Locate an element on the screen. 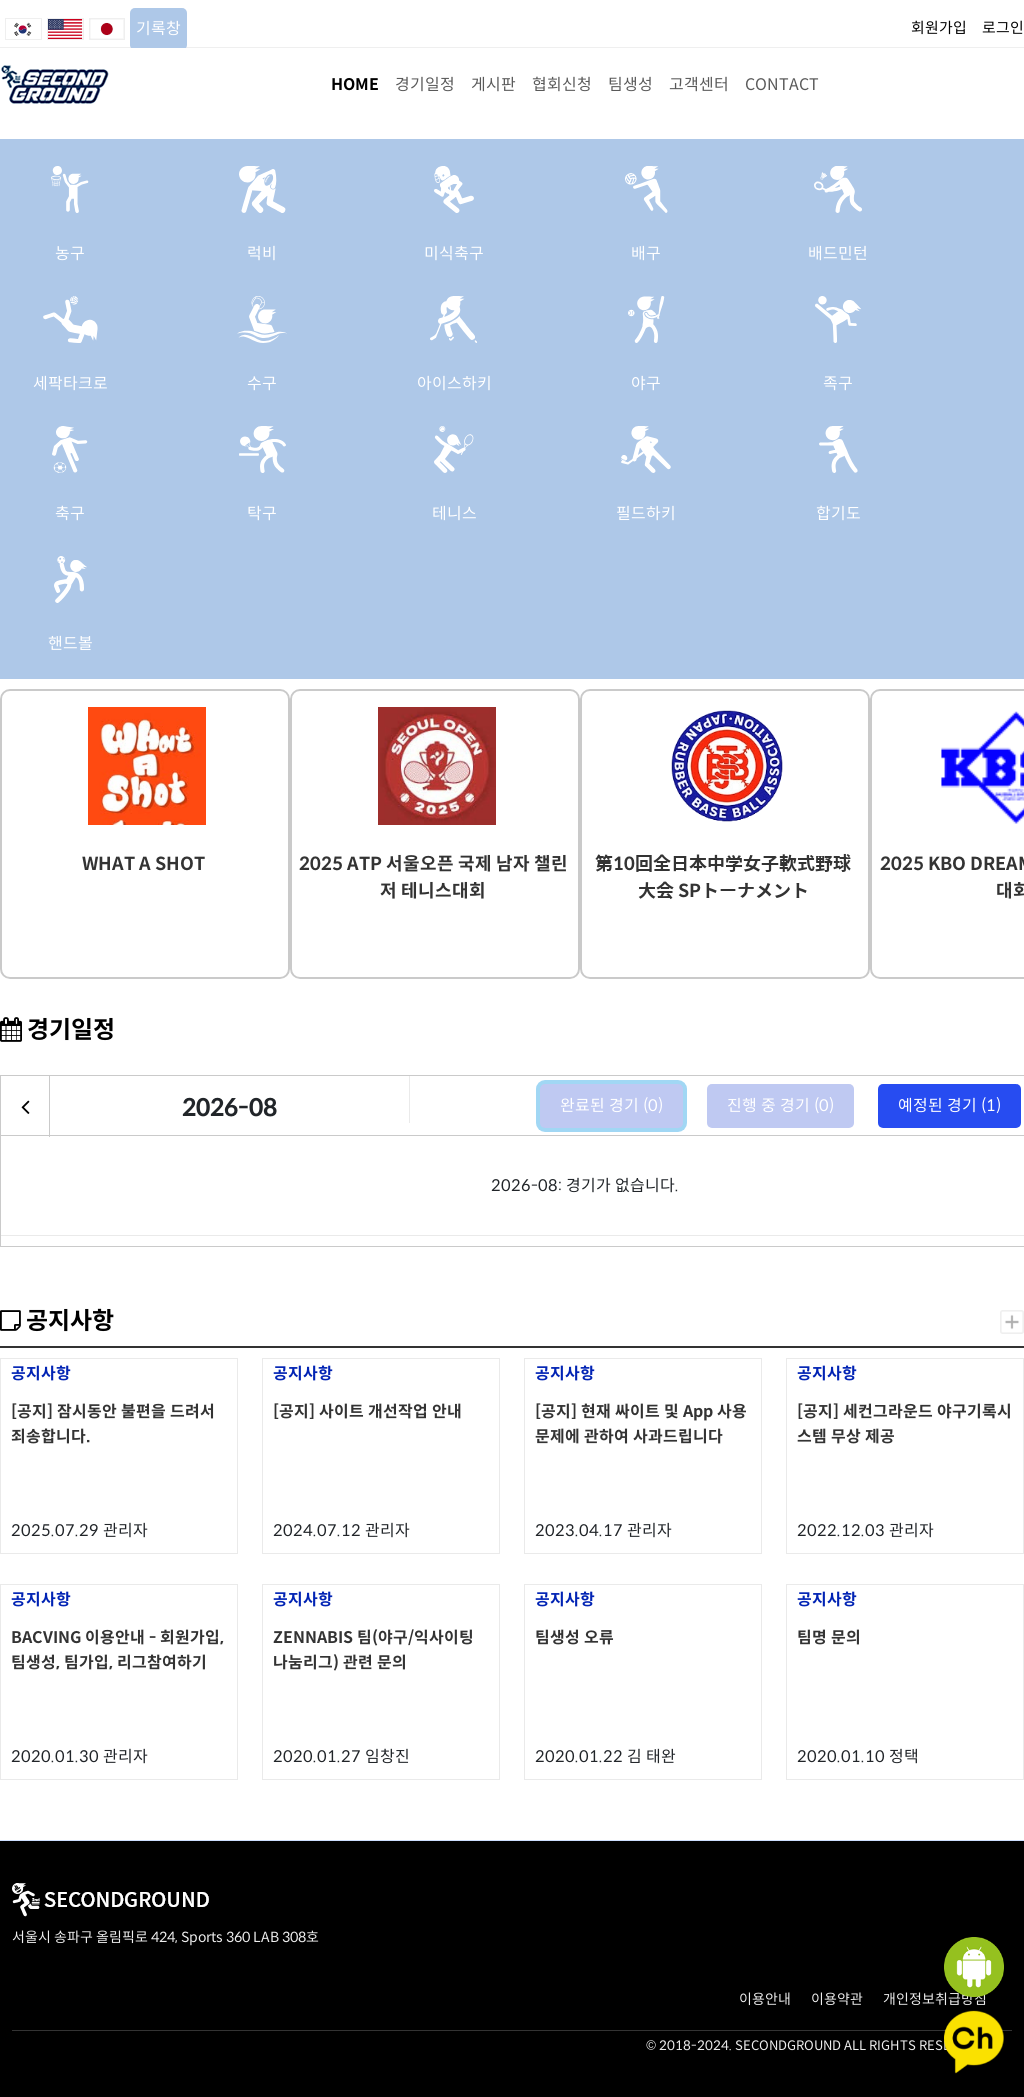 The width and height of the screenshot is (1024, 2097). 배드민턴 is located at coordinates (838, 253).